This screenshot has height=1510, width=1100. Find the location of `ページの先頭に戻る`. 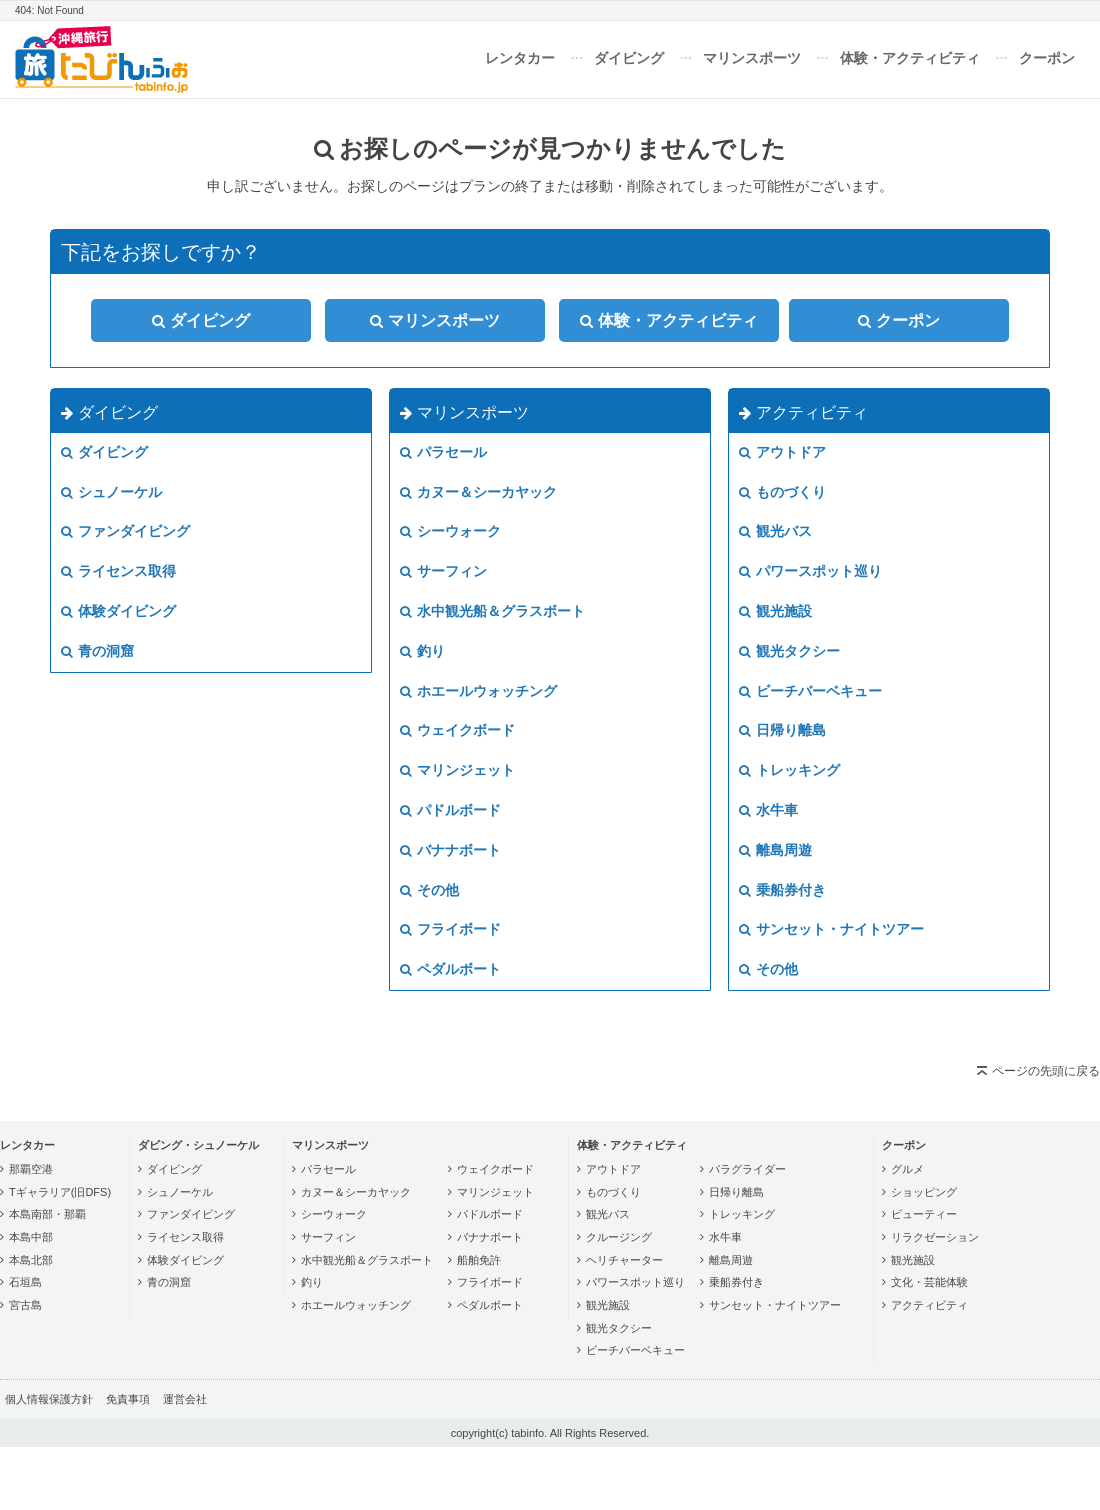

ページの先頭に戻る is located at coordinates (1046, 1071).